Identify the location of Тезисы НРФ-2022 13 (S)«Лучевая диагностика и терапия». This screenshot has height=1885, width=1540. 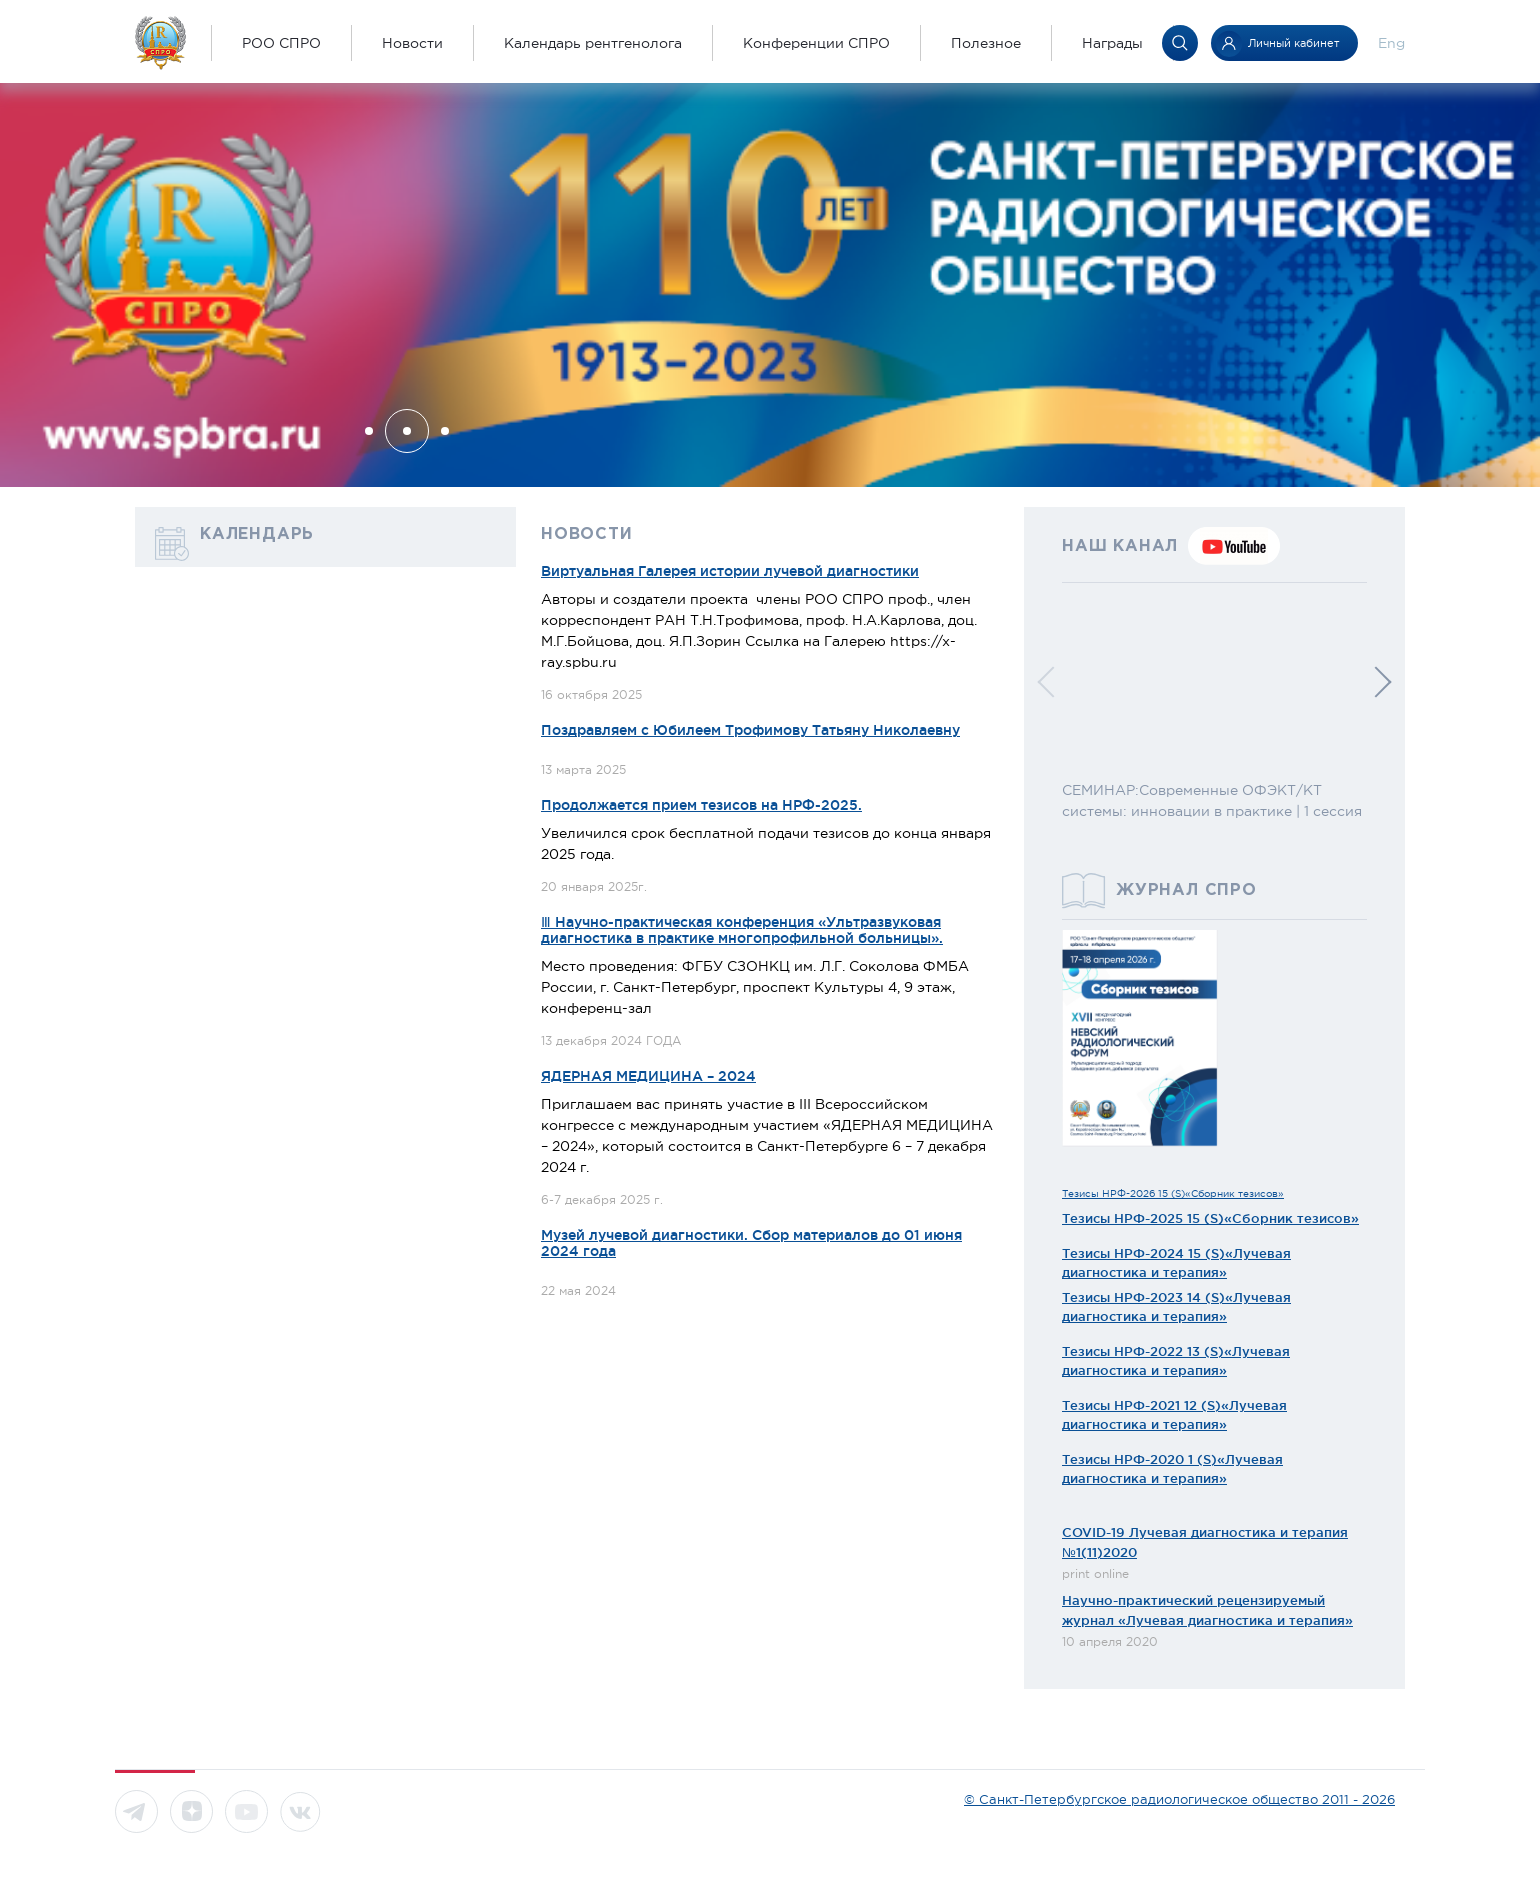
(1176, 1361).